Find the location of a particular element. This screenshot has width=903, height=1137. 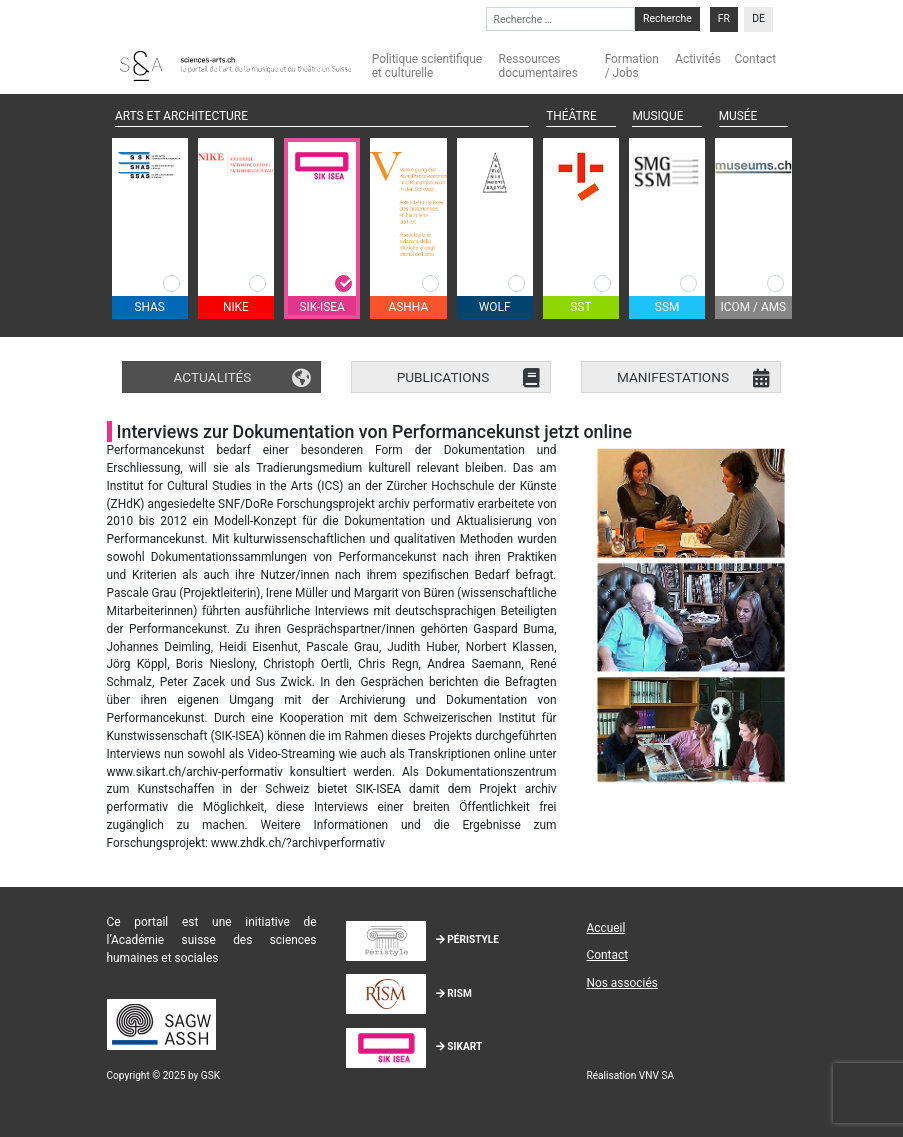

Formation / Jobs is located at coordinates (632, 66).